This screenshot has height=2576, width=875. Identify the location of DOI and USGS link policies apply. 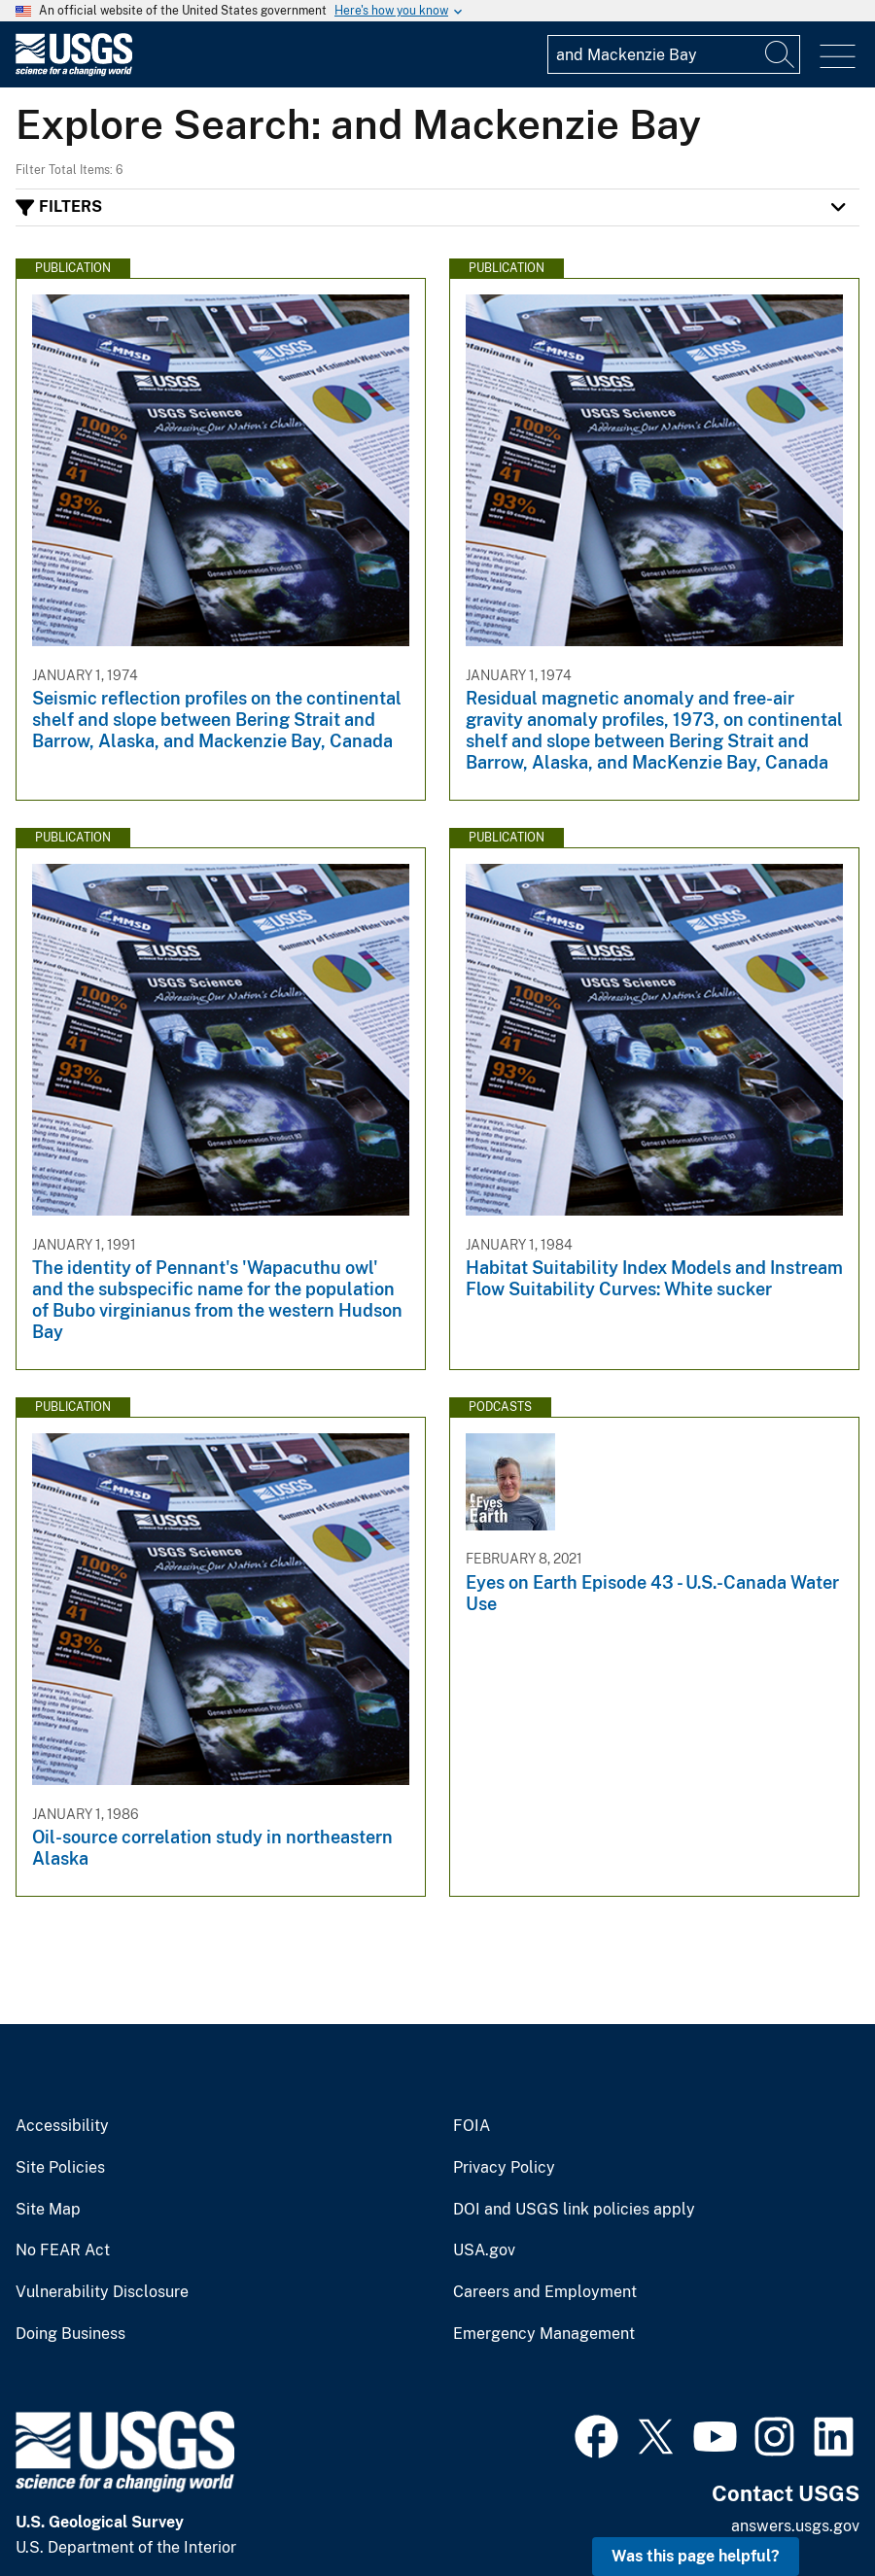
(574, 2209).